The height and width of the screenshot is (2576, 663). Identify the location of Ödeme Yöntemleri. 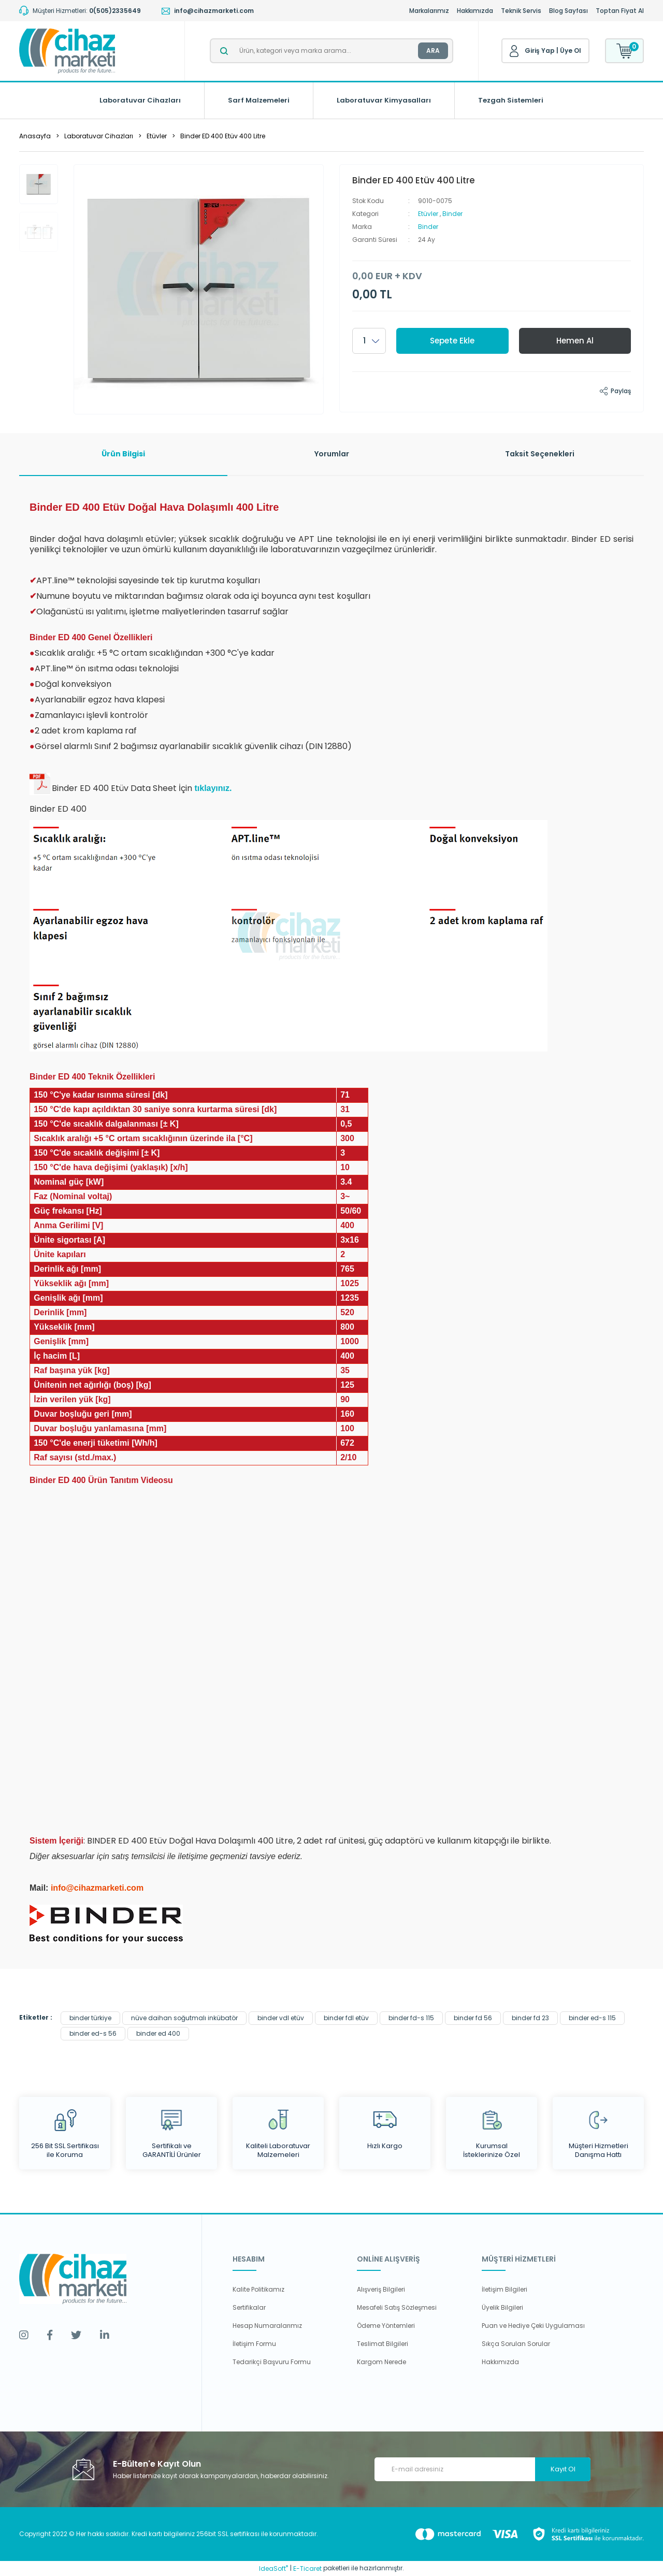
(386, 2325).